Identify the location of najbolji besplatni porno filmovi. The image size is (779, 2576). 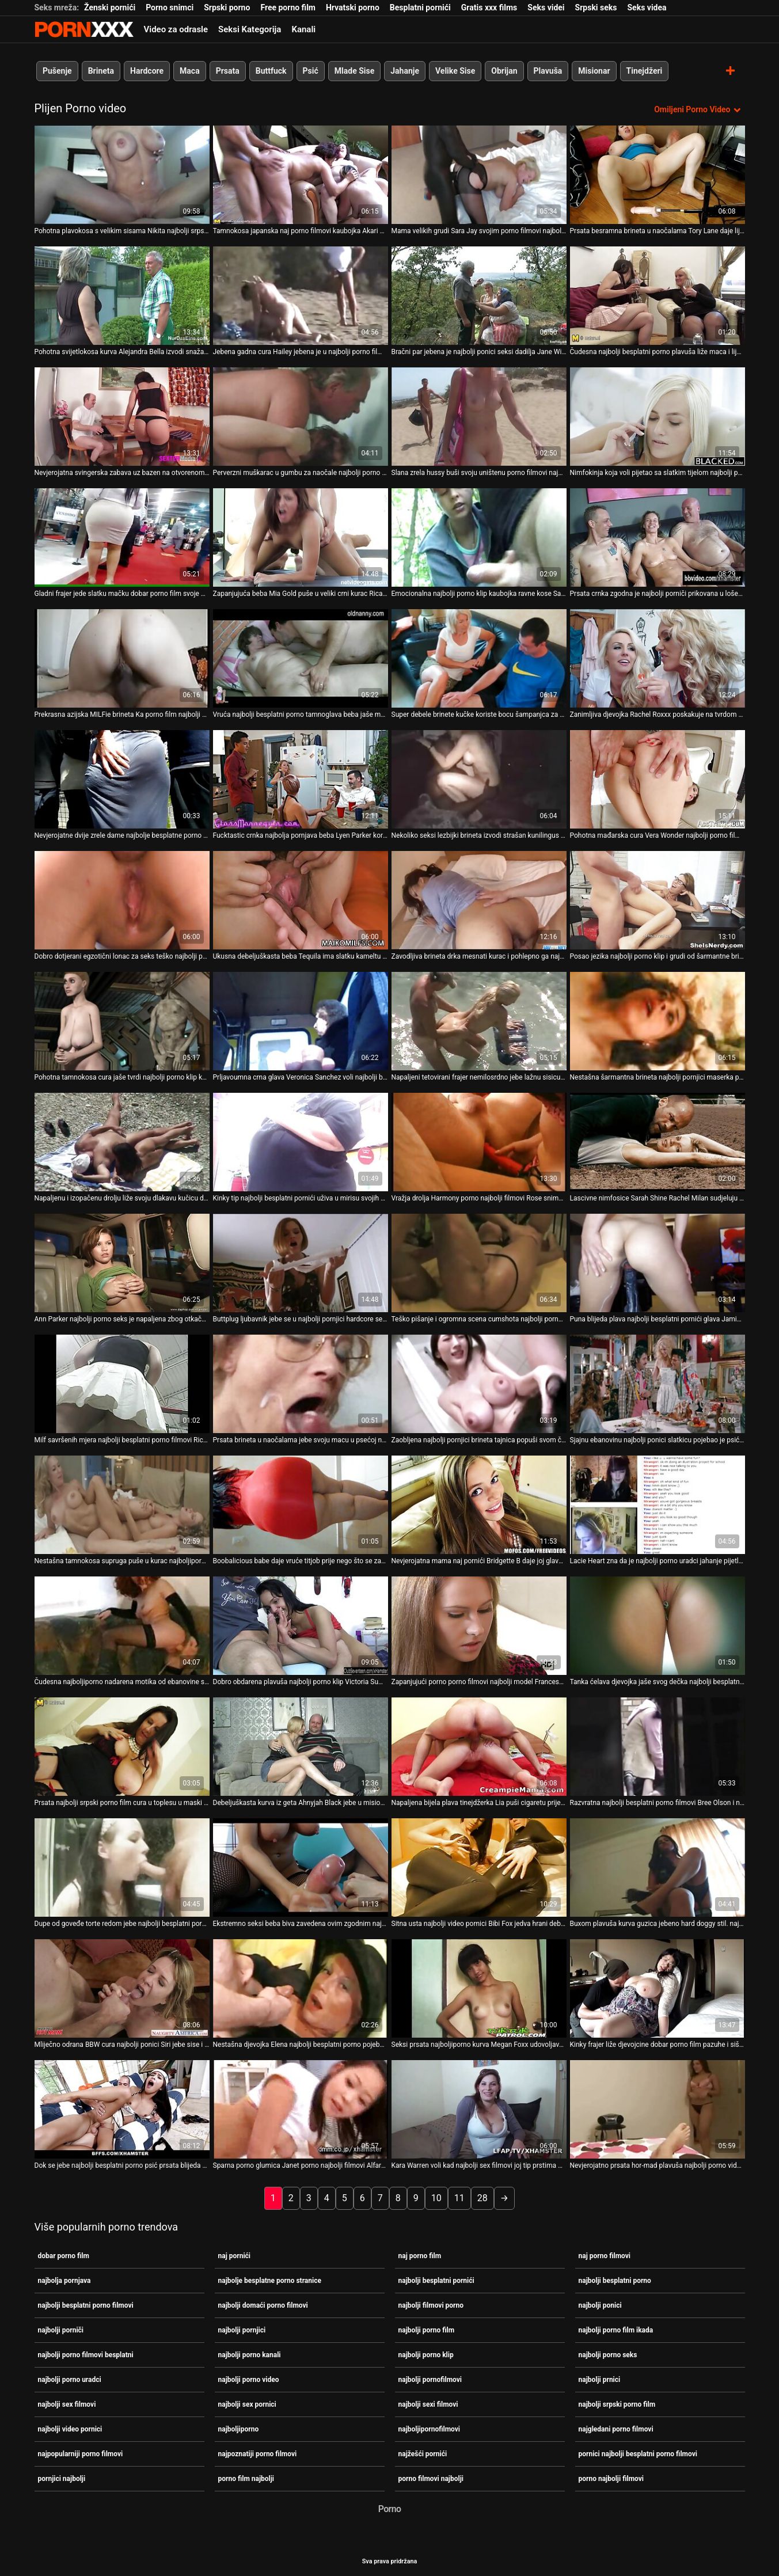
(86, 2305).